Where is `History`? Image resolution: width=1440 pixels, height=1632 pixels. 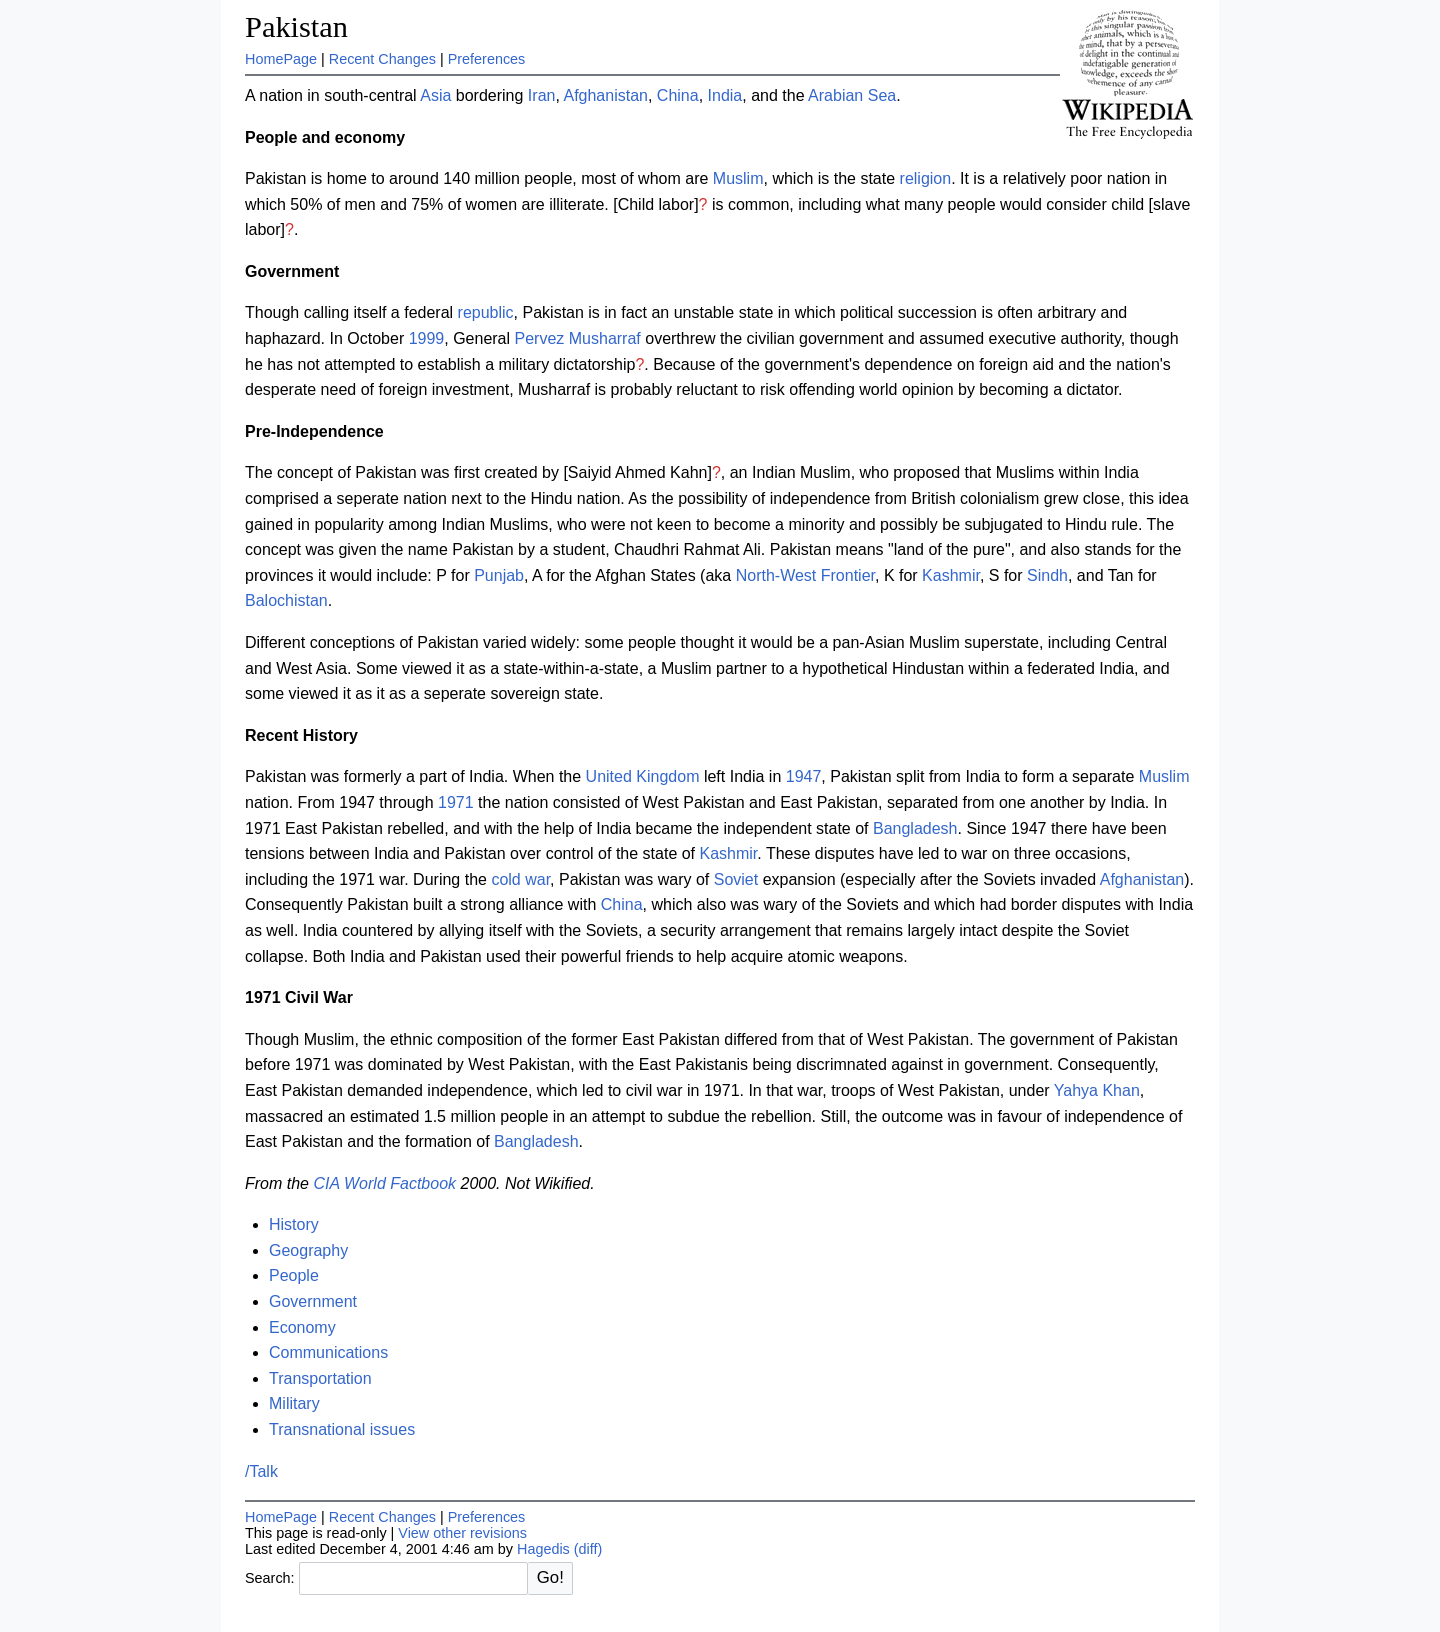
History is located at coordinates (294, 1224).